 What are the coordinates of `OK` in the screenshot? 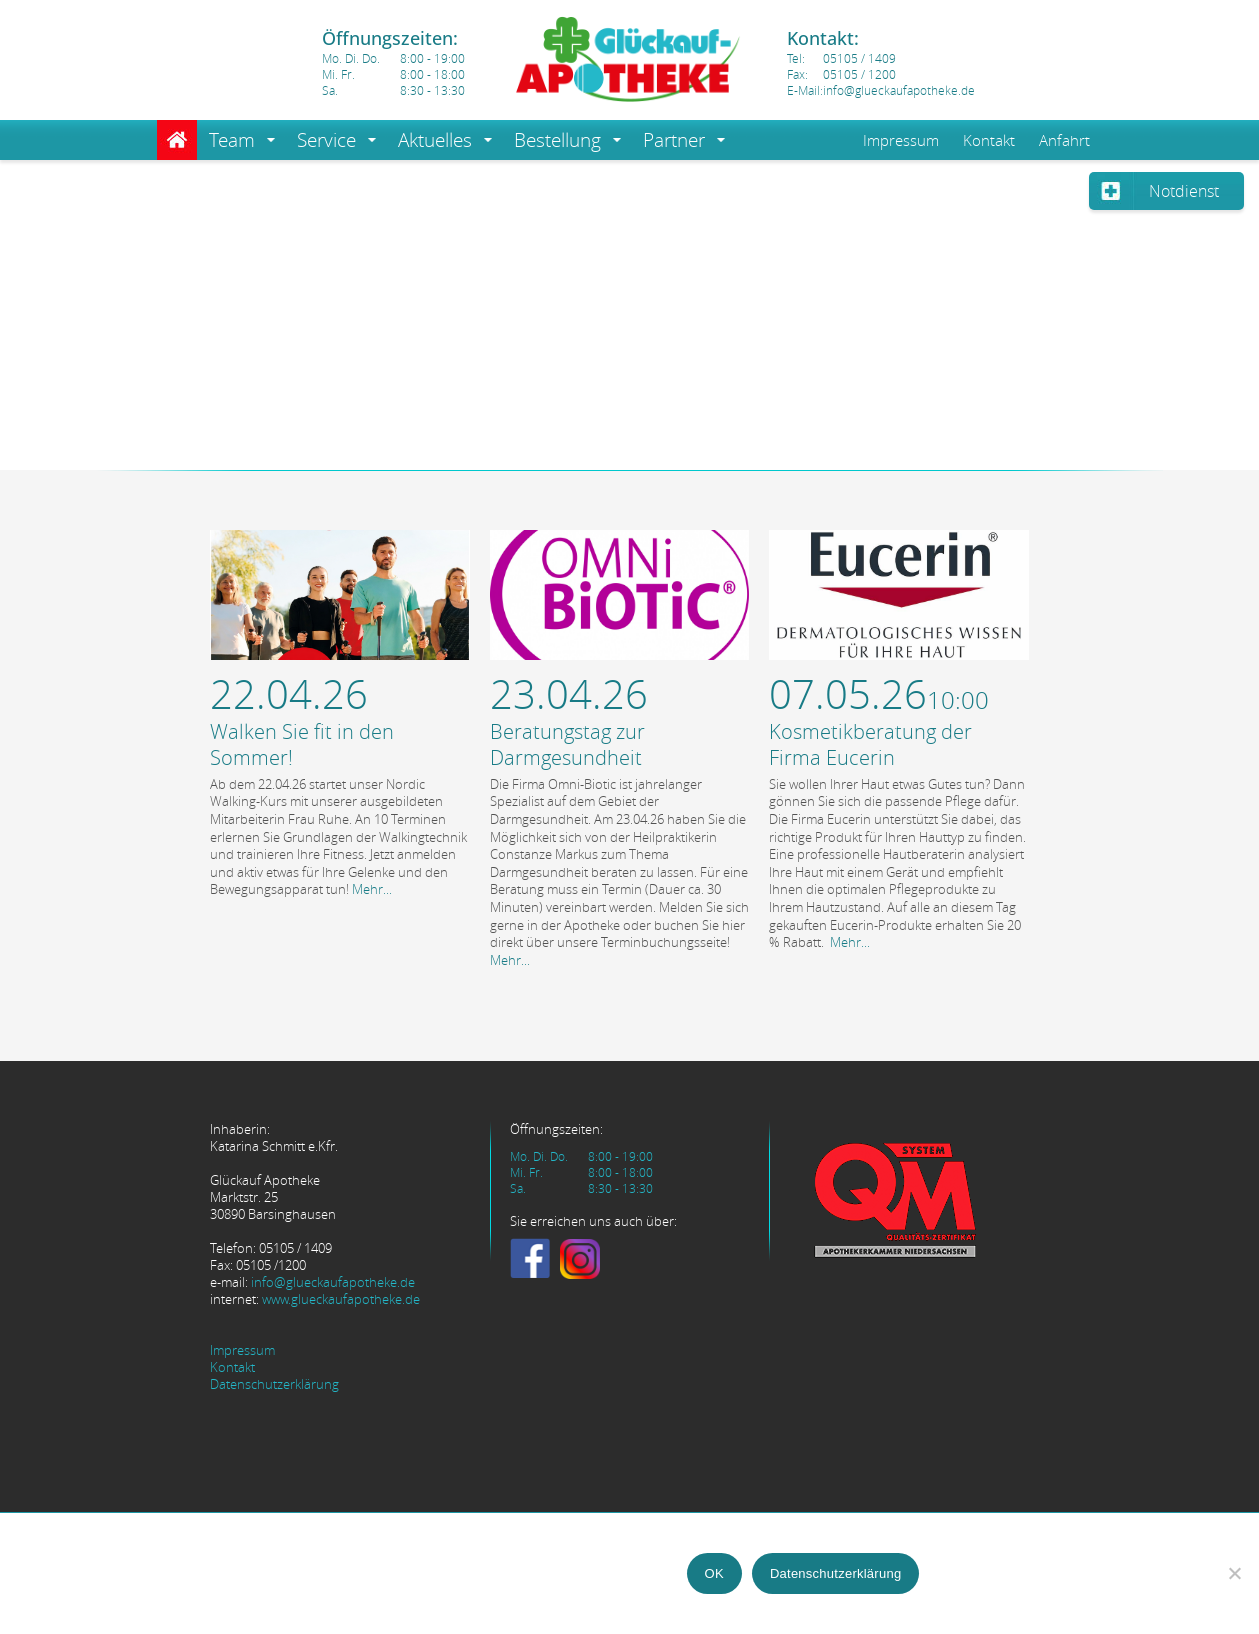 It's located at (714, 1573).